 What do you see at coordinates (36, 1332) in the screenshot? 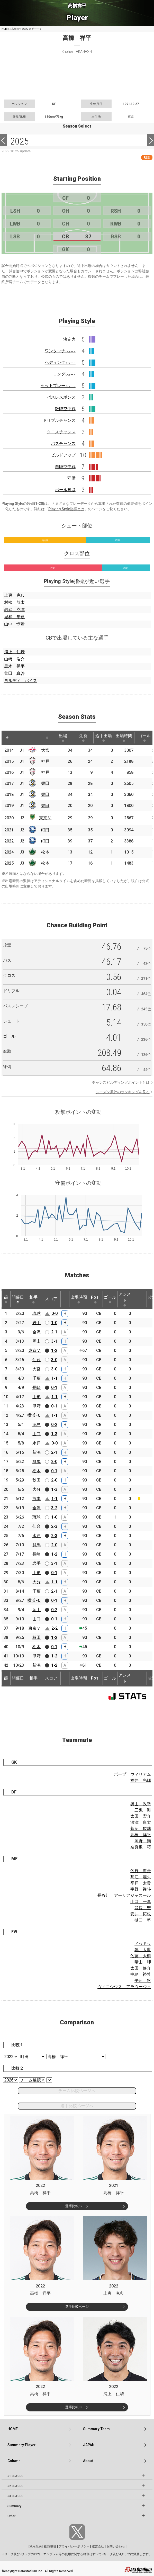
I see `金沢` at bounding box center [36, 1332].